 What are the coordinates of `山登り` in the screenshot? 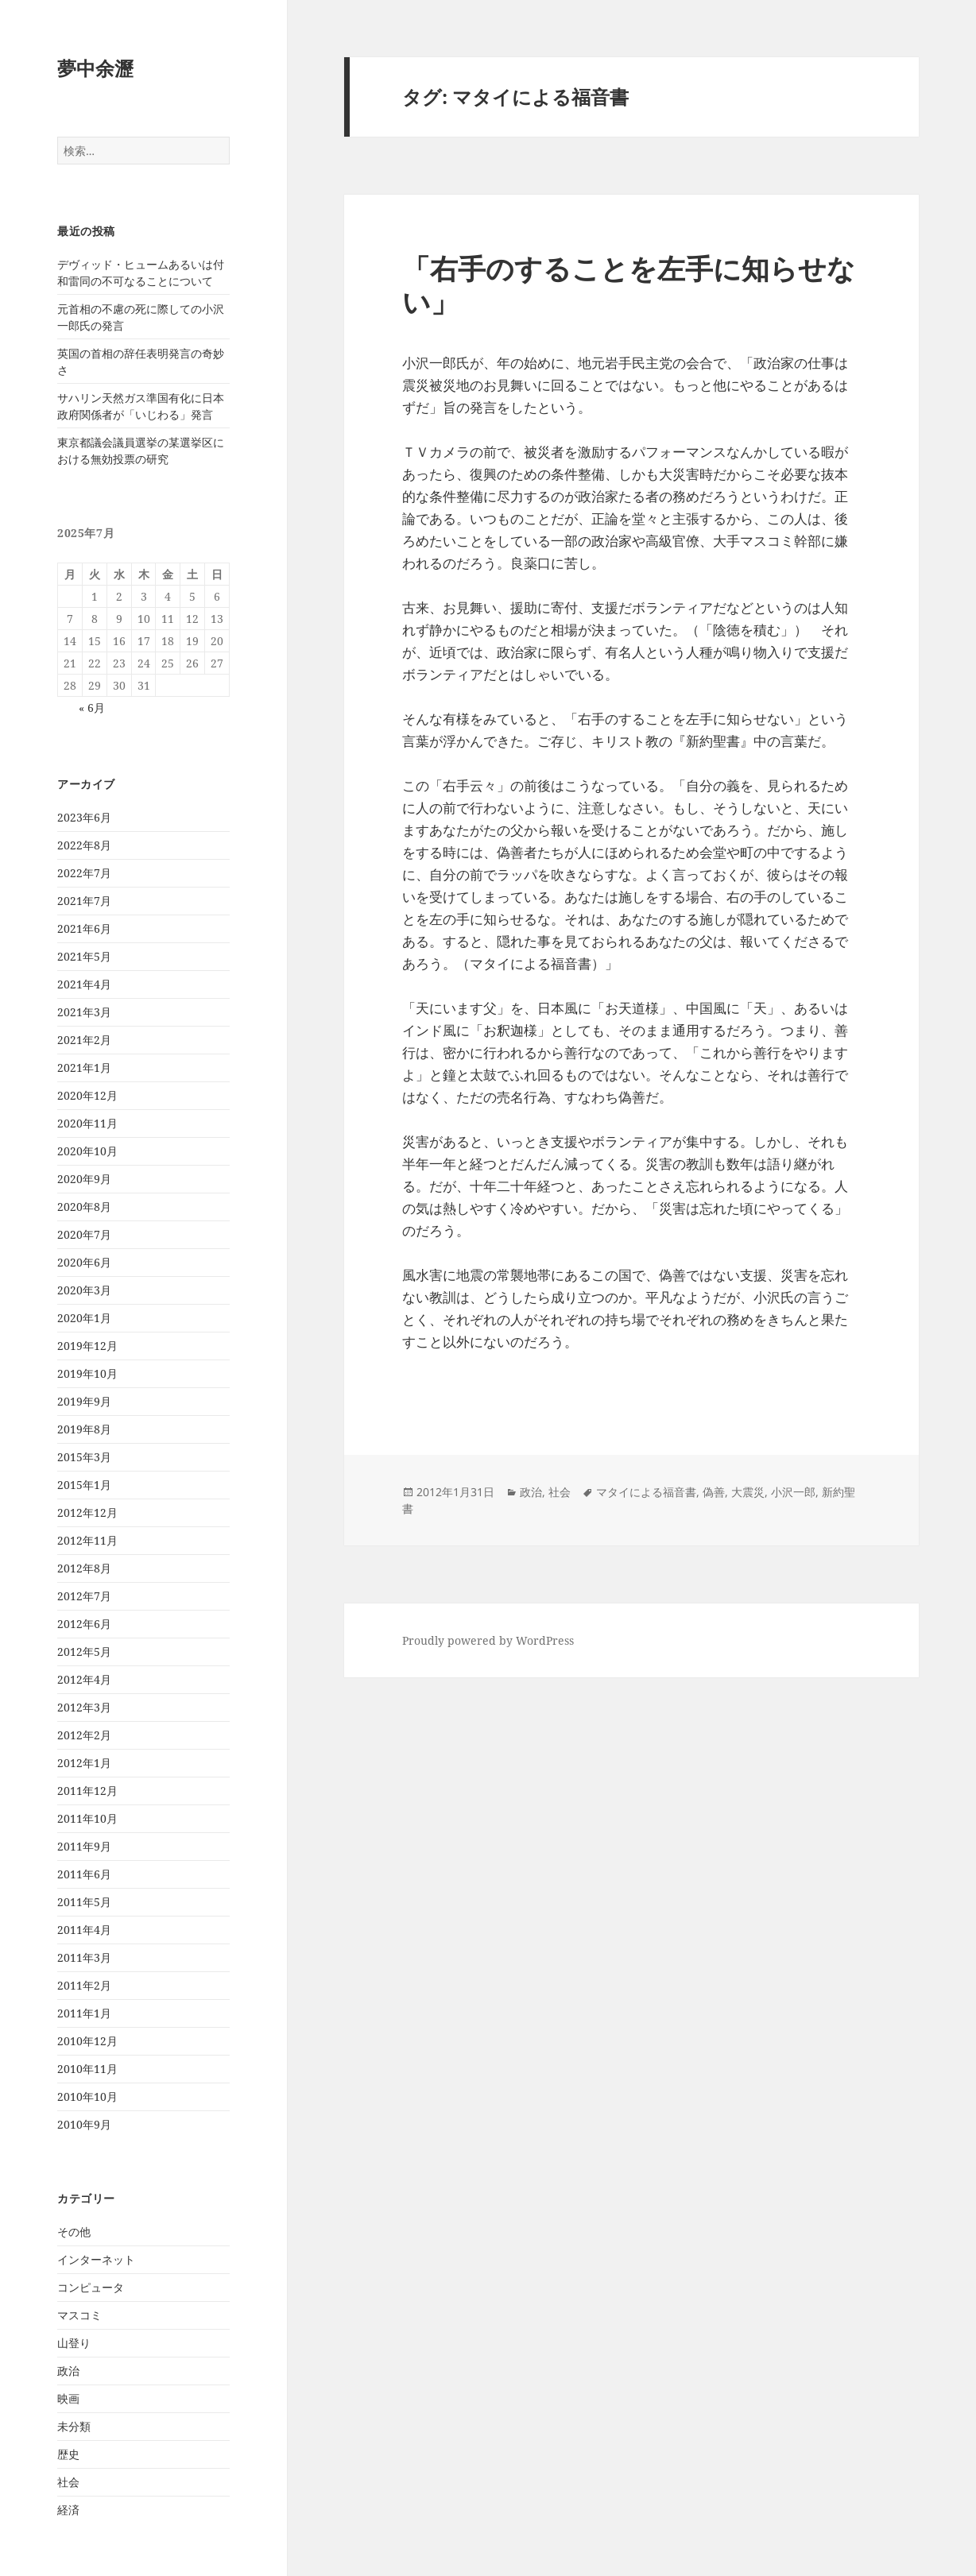 It's located at (74, 2342).